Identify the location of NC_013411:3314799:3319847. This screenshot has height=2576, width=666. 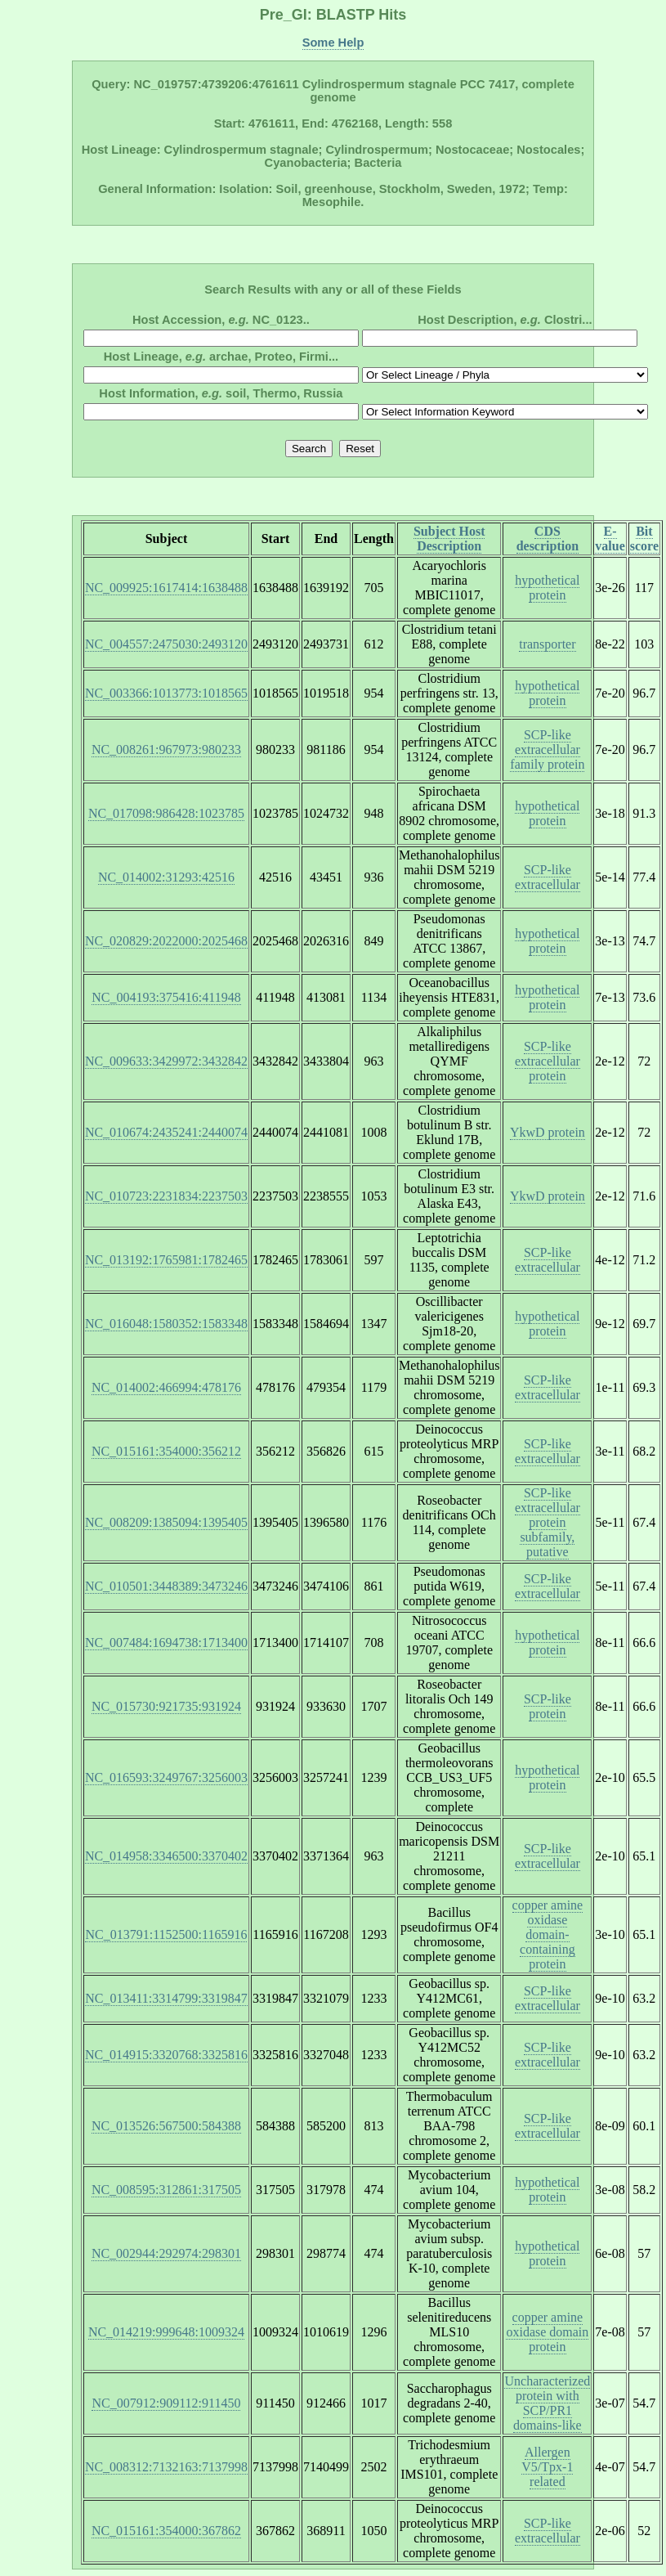
(166, 1998).